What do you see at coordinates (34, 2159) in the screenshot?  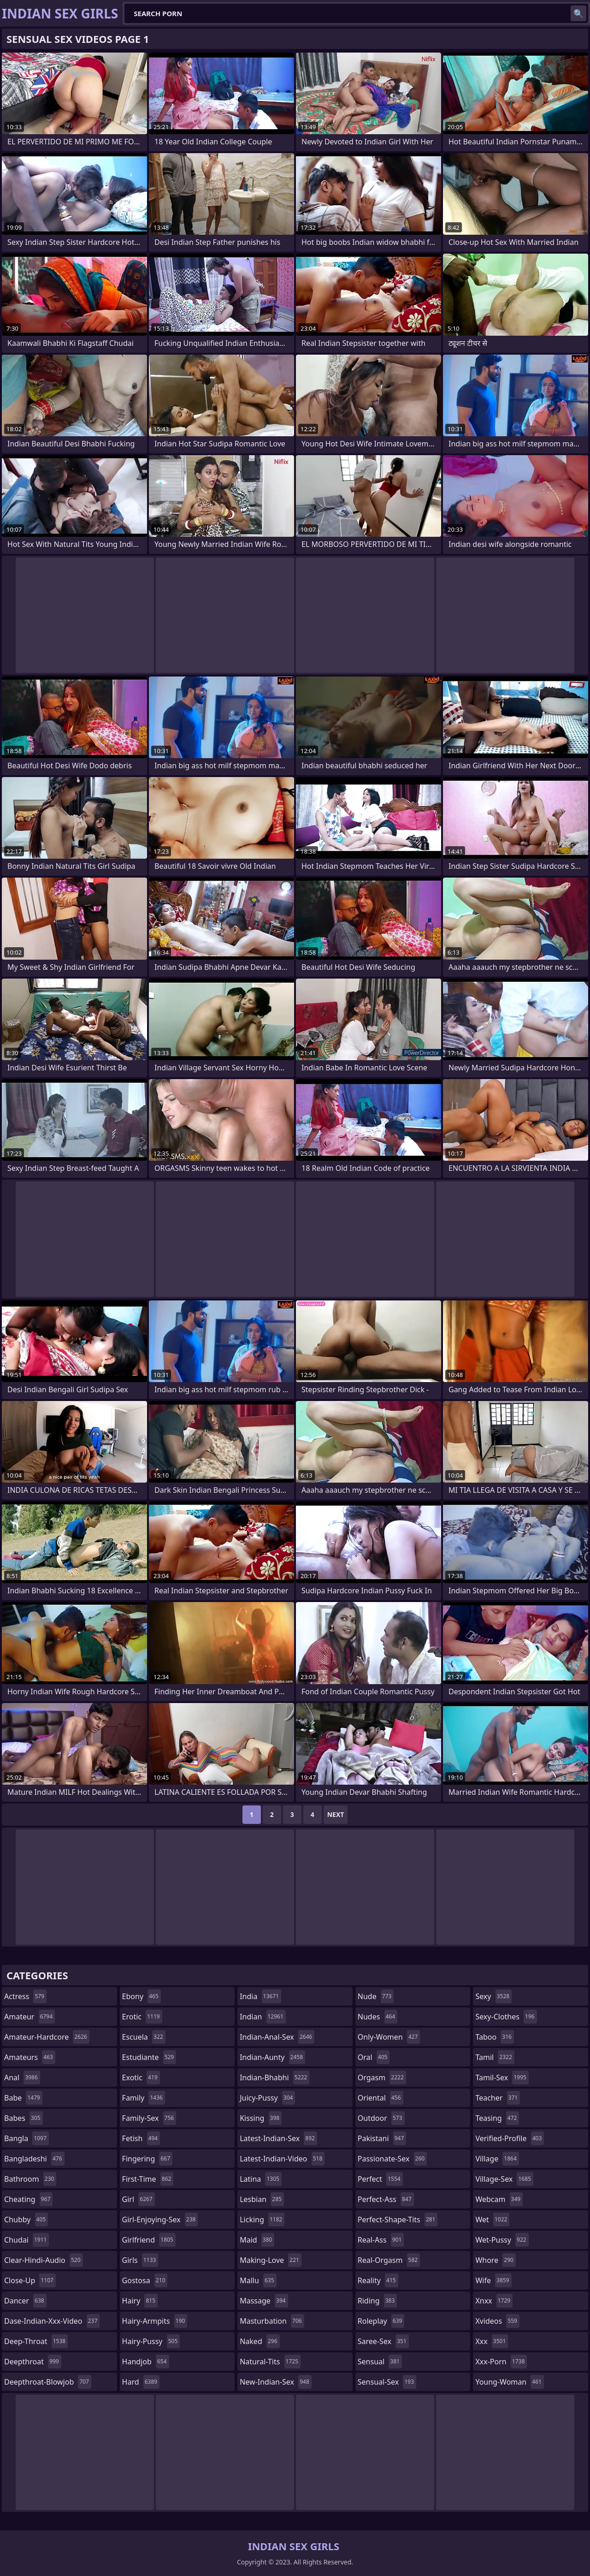 I see `bangladeshi` at bounding box center [34, 2159].